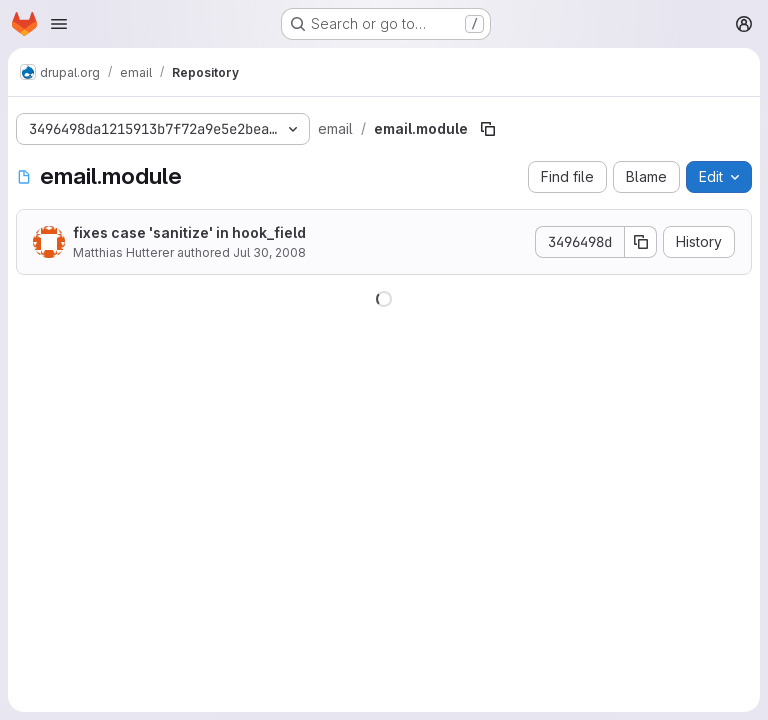 This screenshot has height=720, width=768. What do you see at coordinates (641, 242) in the screenshot?
I see `[Copy commit SHA]` at bounding box center [641, 242].